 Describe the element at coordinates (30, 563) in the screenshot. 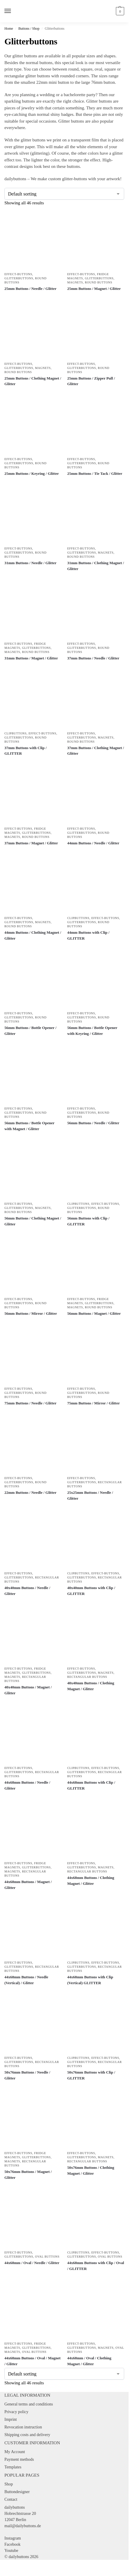

I see `31mm Buttons / Needle / Glitter` at that location.